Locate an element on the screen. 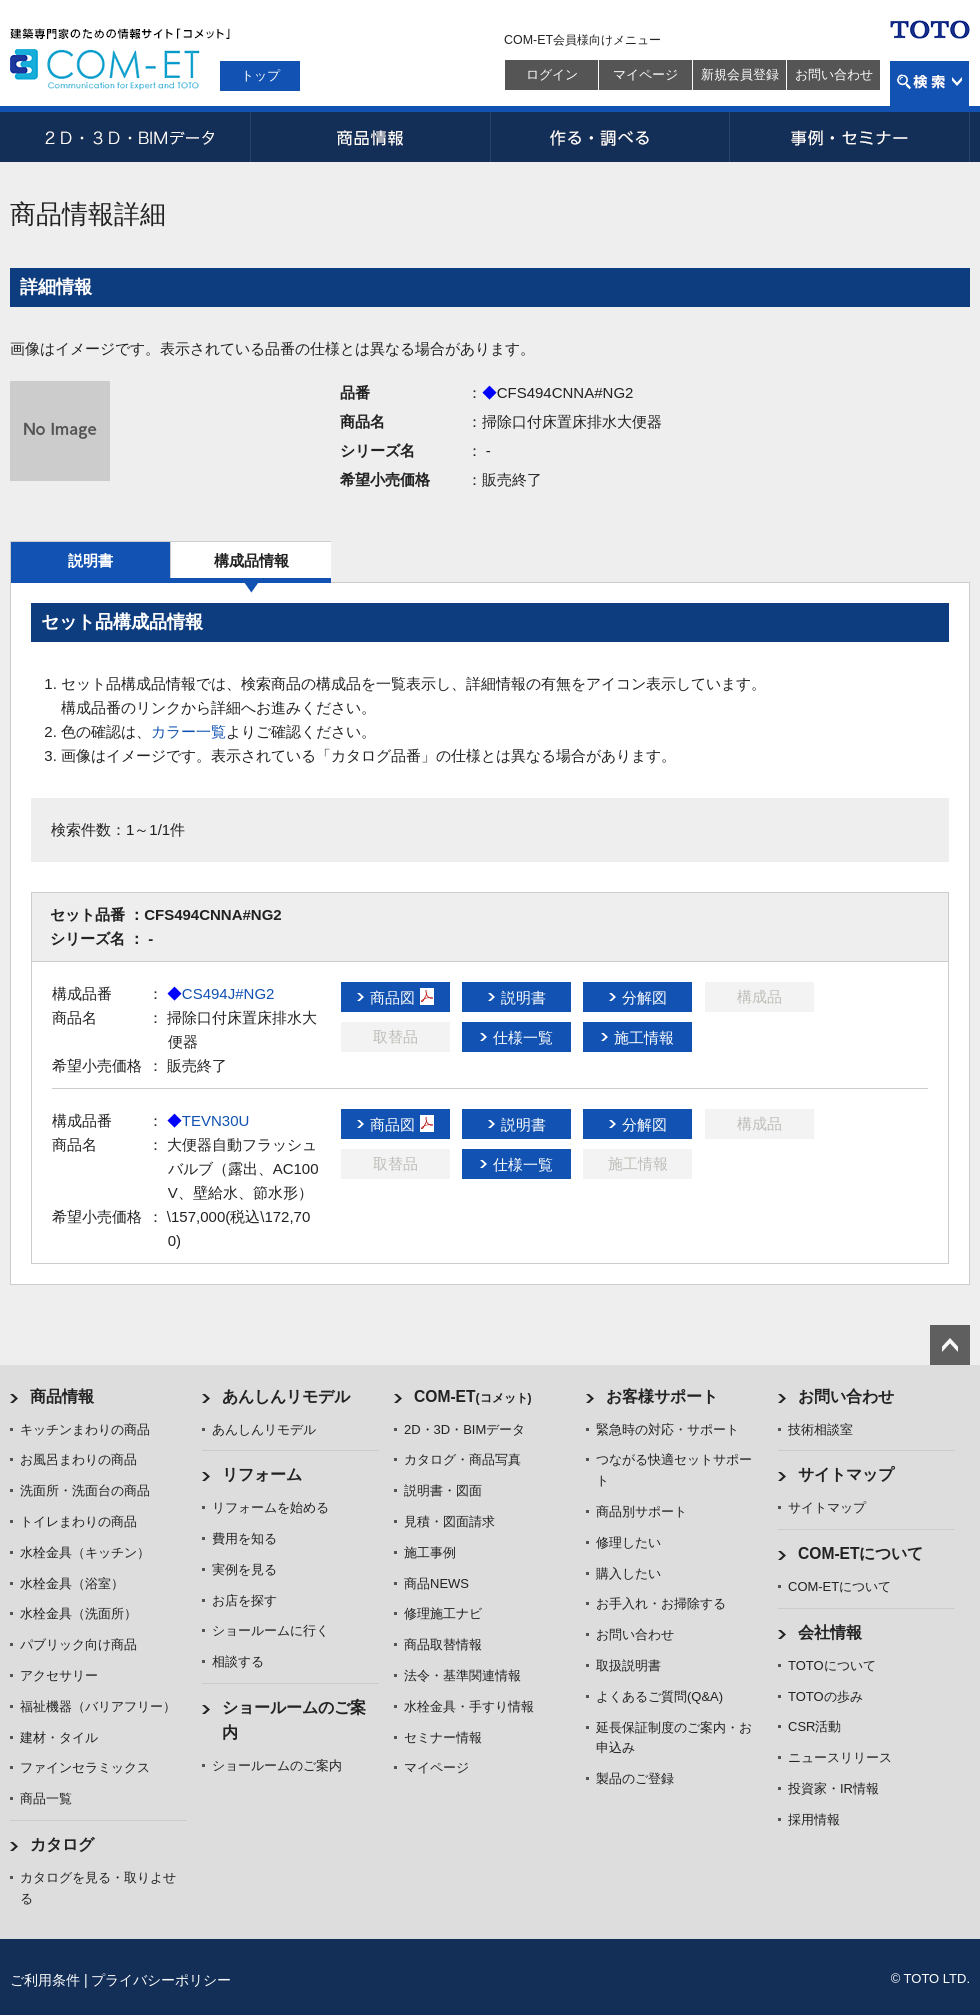 The image size is (980, 2015). 施工事例 is located at coordinates (430, 1552).